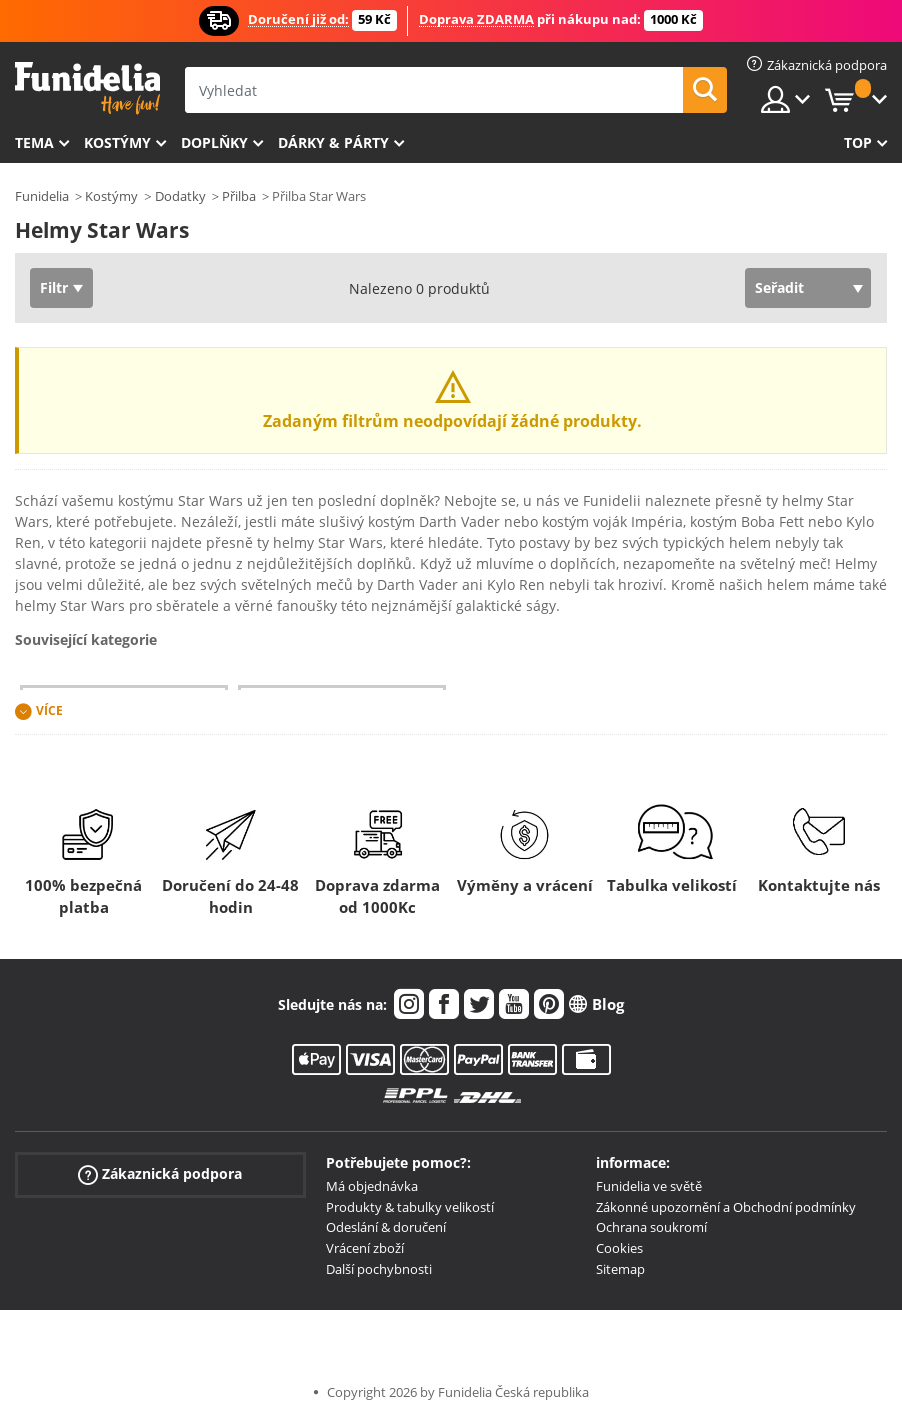 Image resolution: width=902 pixels, height=1422 pixels. I want to click on Kostýmy, so click(117, 142).